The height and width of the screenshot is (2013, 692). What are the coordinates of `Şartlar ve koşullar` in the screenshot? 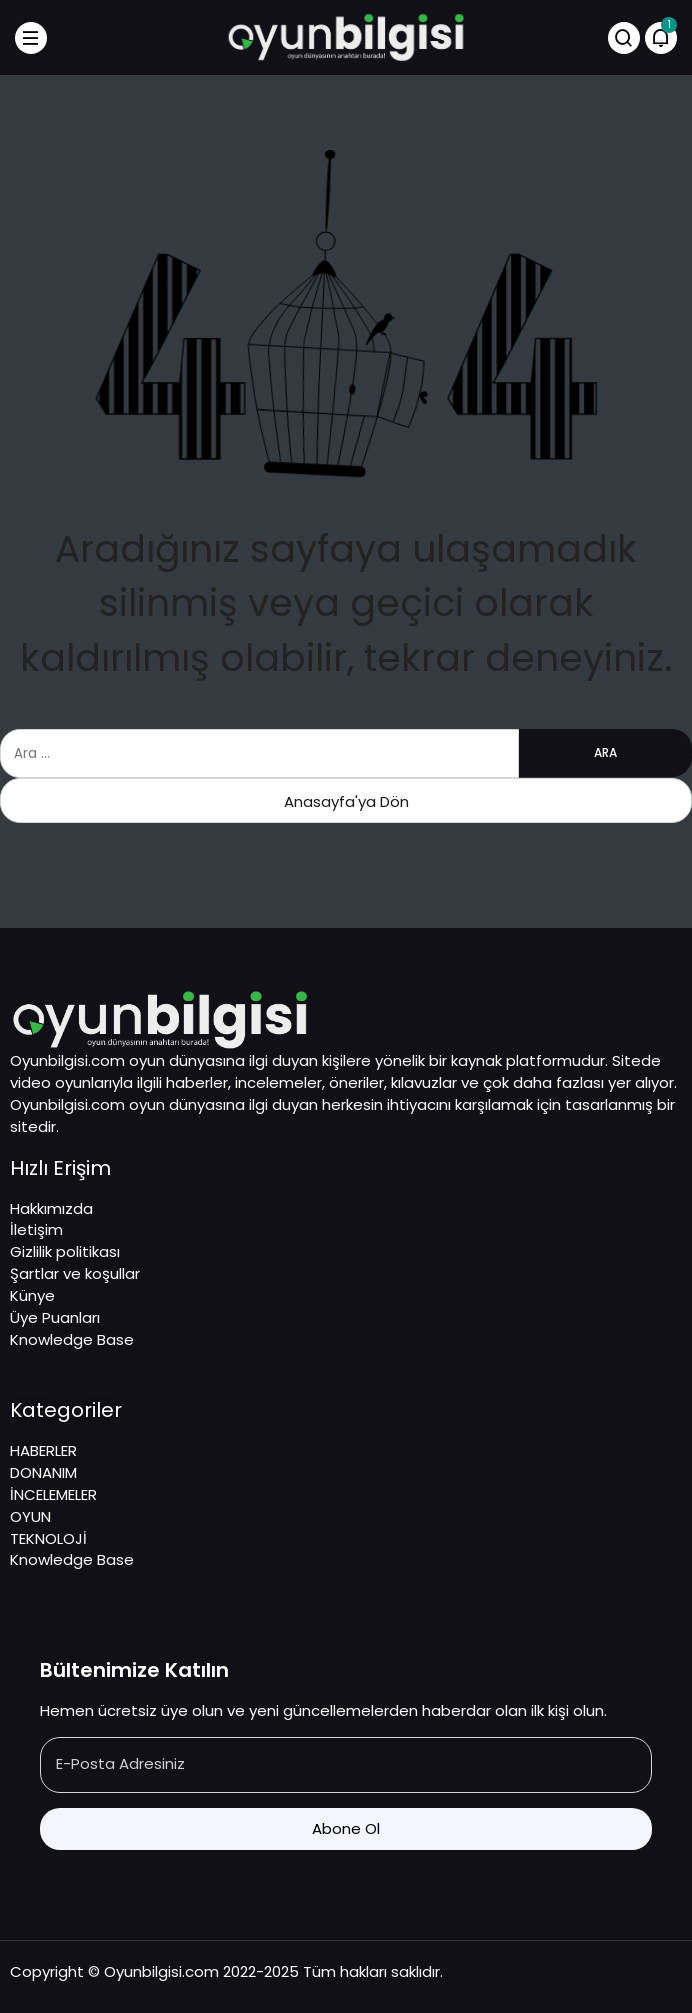 It's located at (75, 1273).